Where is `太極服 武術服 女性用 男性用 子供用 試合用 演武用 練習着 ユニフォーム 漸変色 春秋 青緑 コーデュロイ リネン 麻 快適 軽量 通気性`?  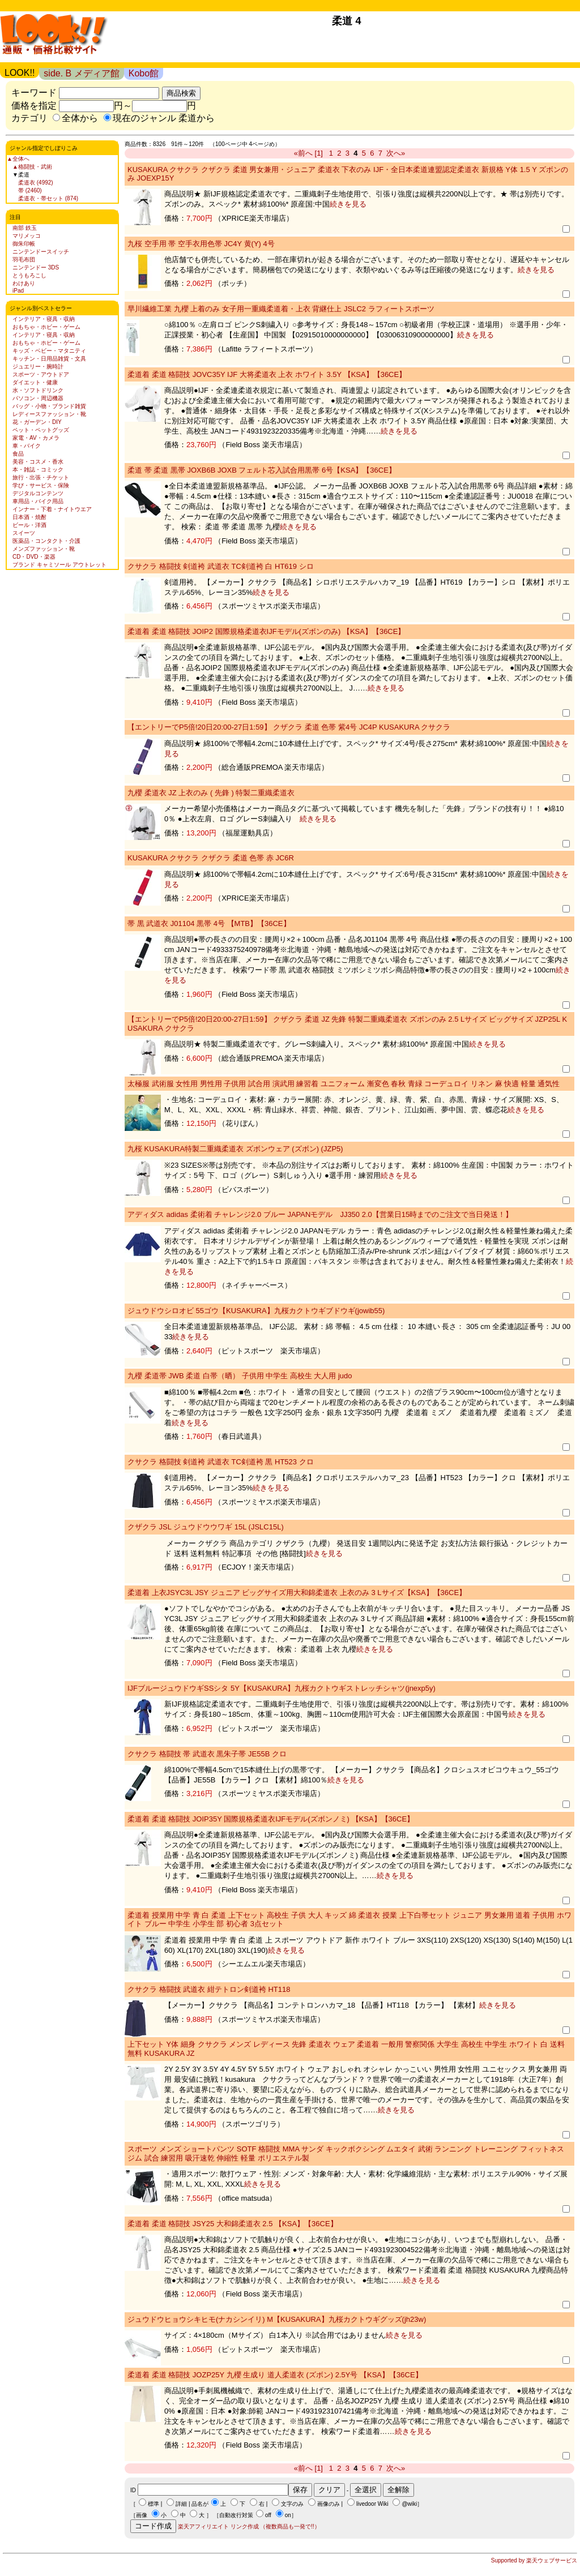
太極服 武術服 女性用 男性用 子供用 試合用 演武用 練習着 ユニフォーム 漸変色 春秋 青緑 コーデュロイ リネン 麻 快適 軽量 通気性 is located at coordinates (343, 1083).